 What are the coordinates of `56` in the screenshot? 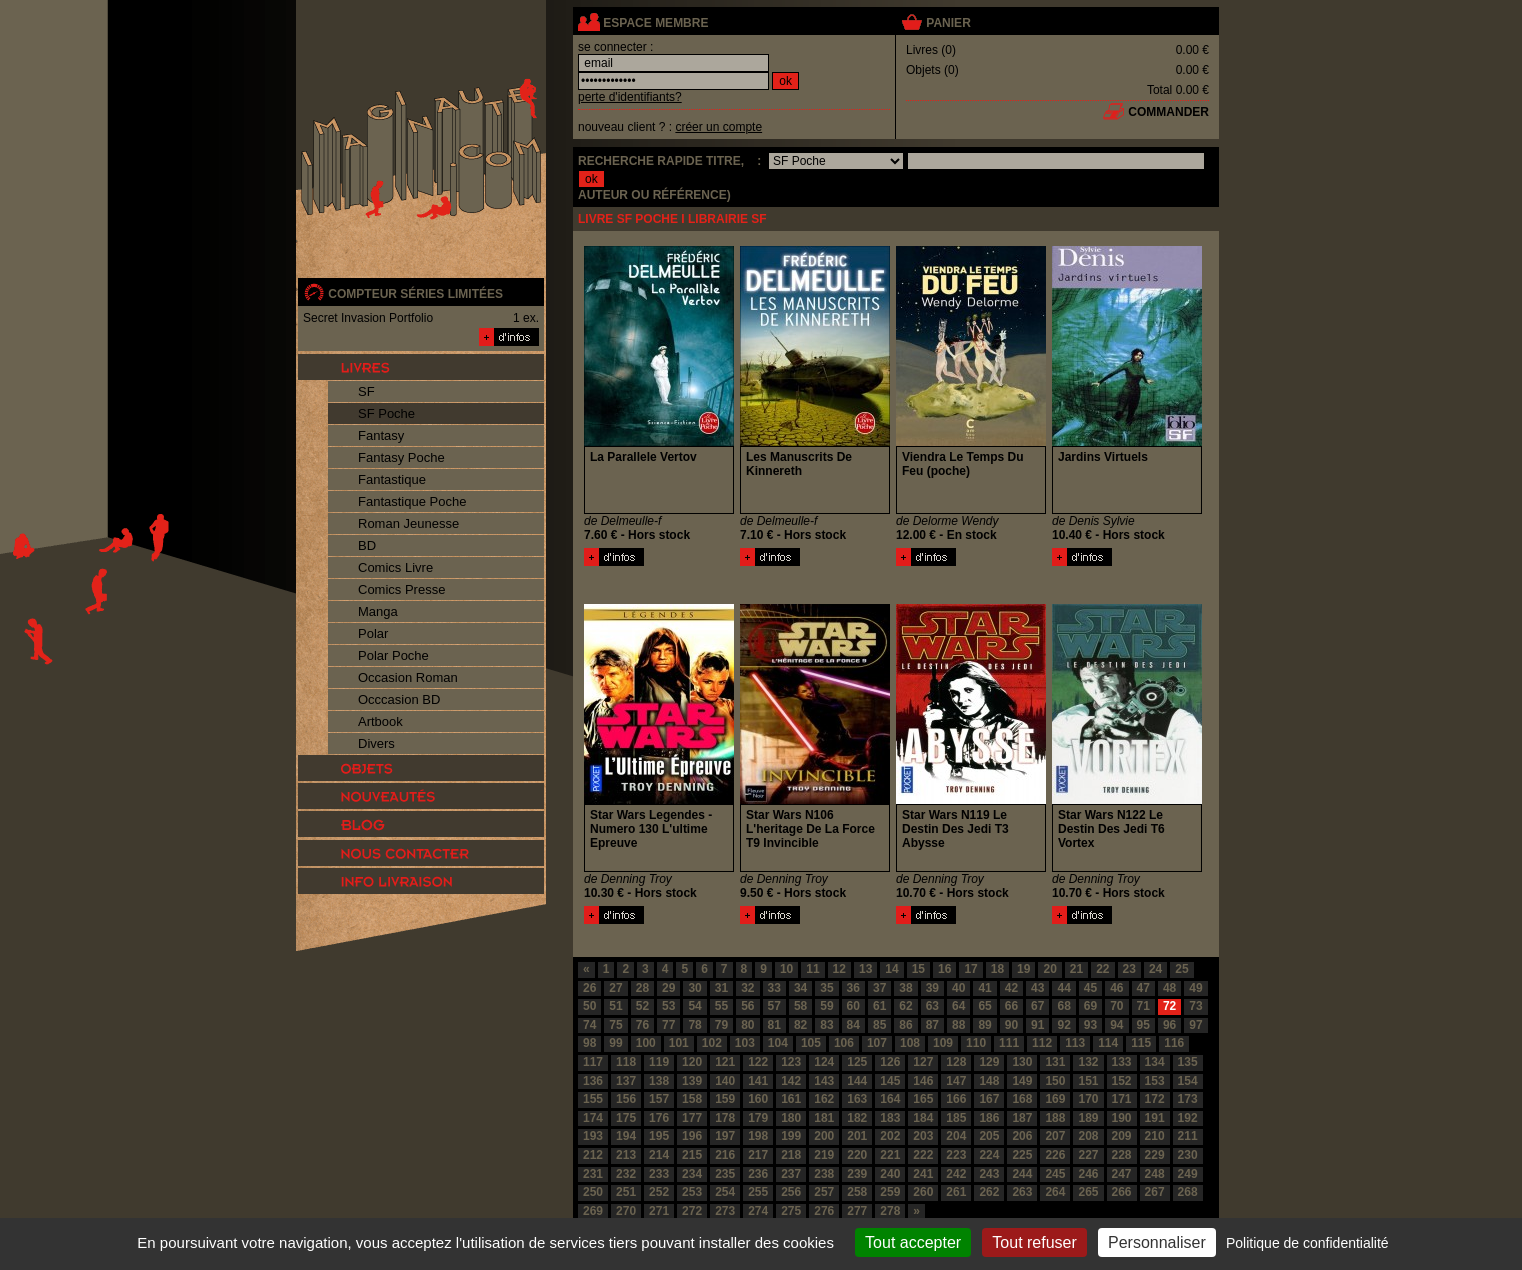 It's located at (747, 1006).